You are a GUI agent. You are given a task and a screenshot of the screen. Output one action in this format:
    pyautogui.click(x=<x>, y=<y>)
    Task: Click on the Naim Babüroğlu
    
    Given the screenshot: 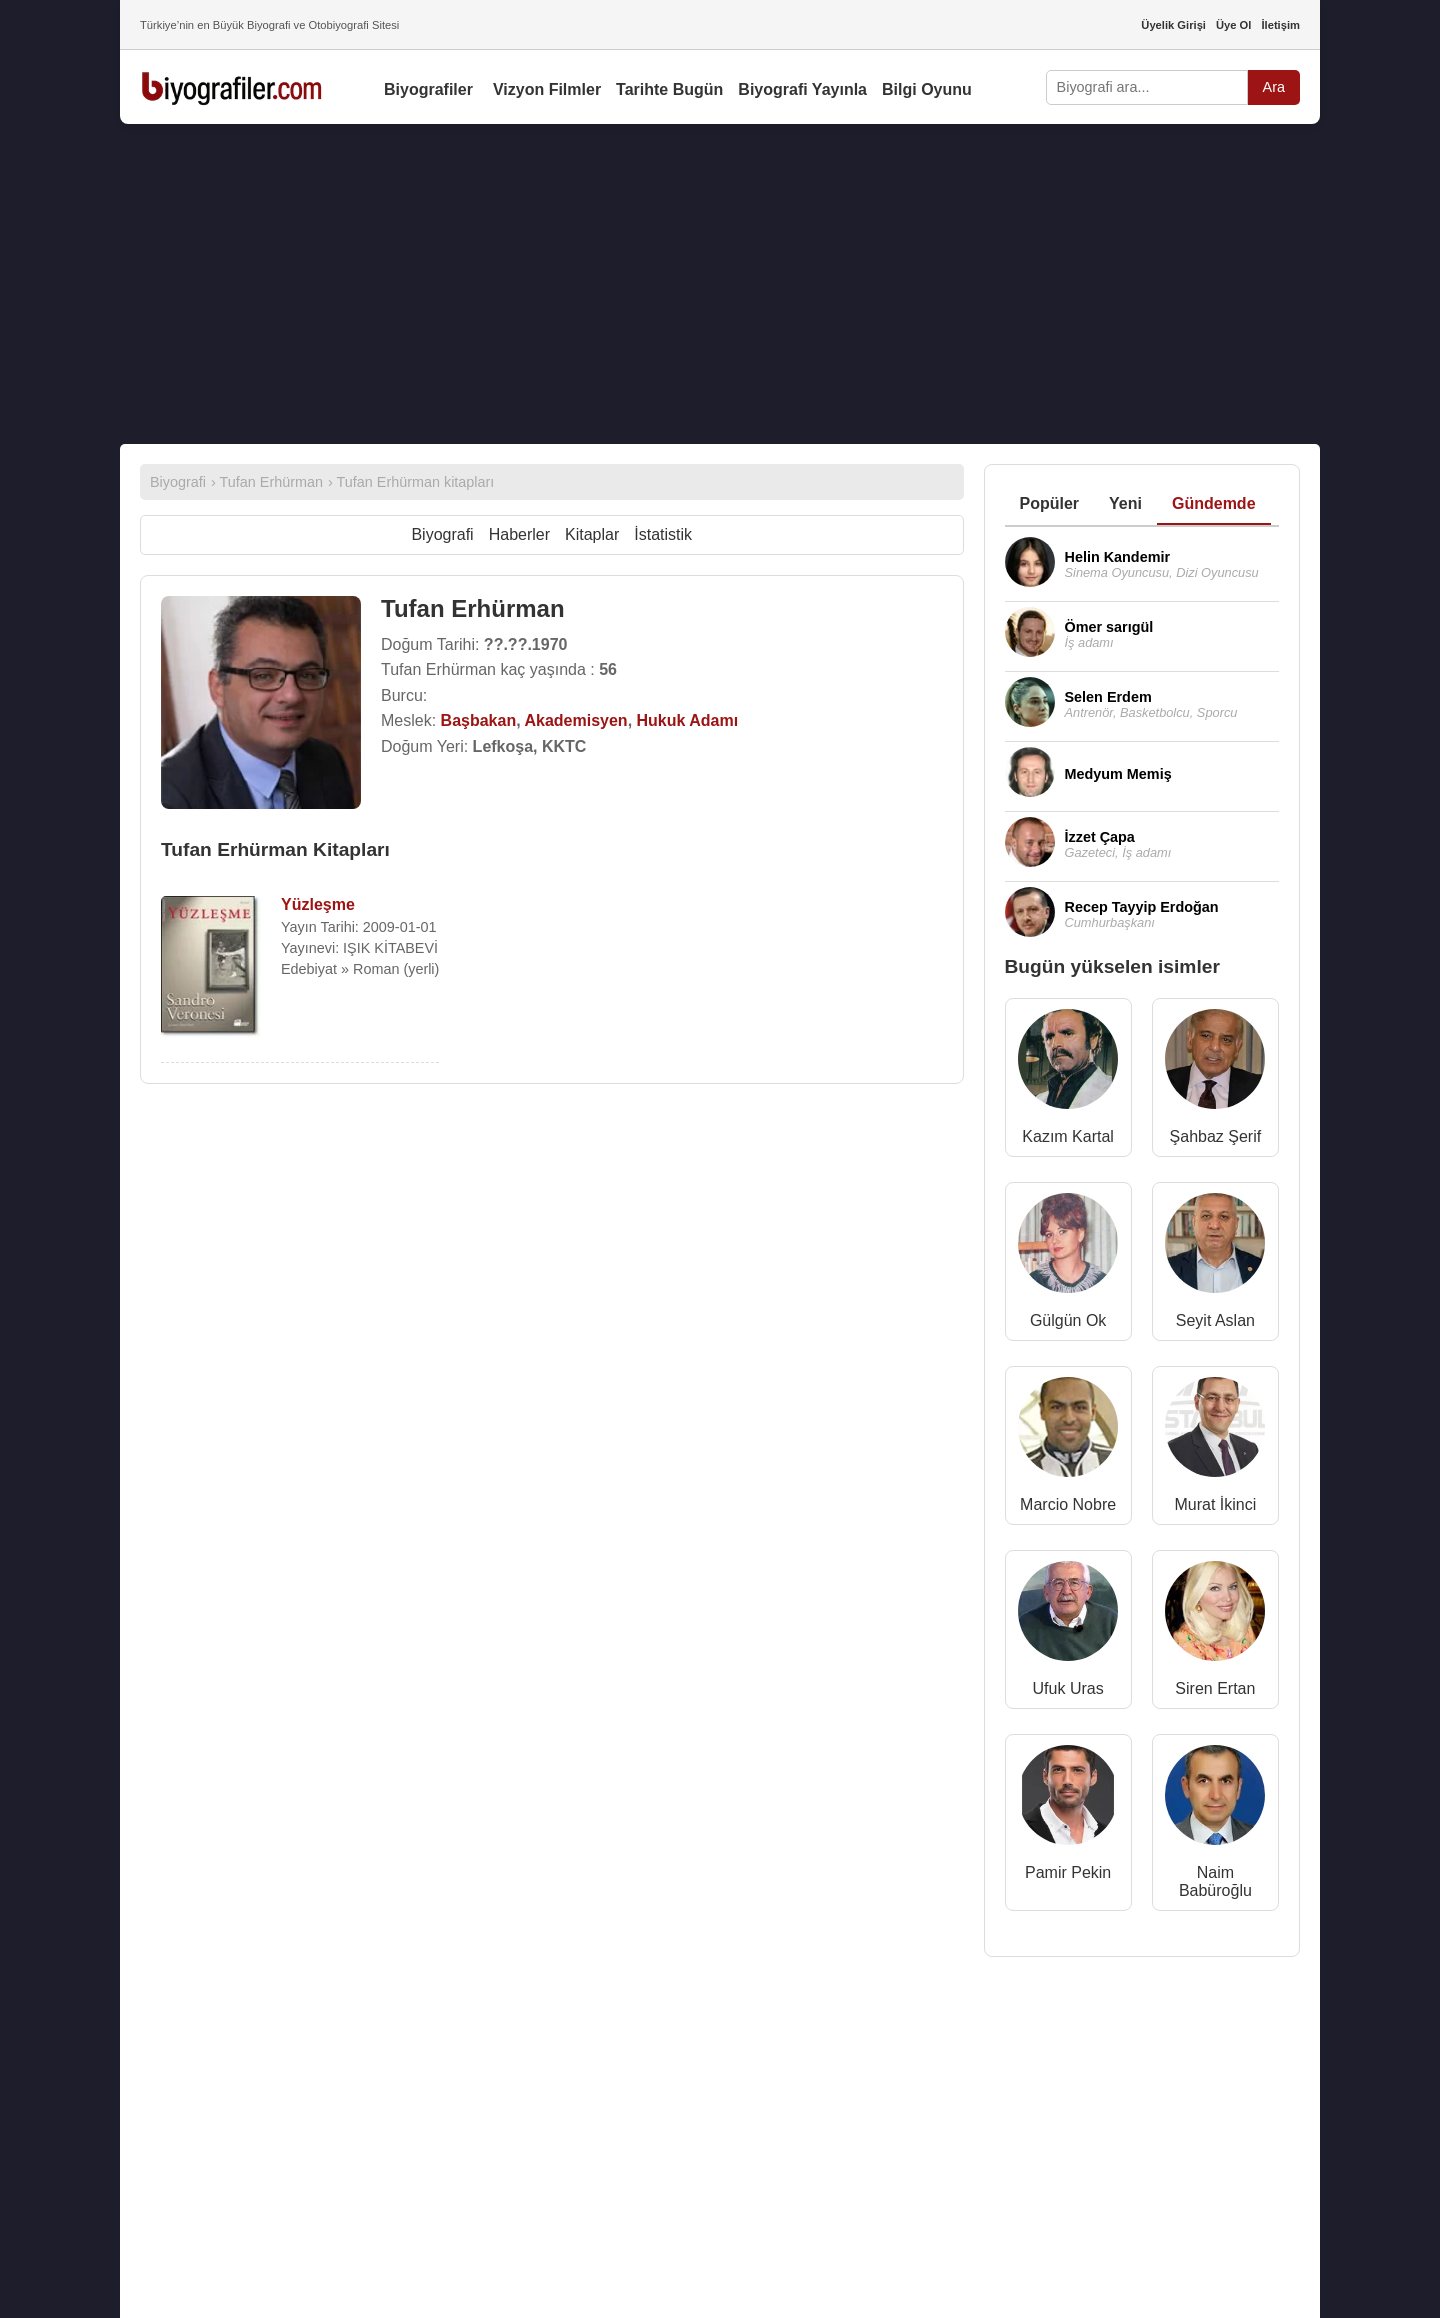 What is the action you would take?
    pyautogui.click(x=1215, y=1881)
    